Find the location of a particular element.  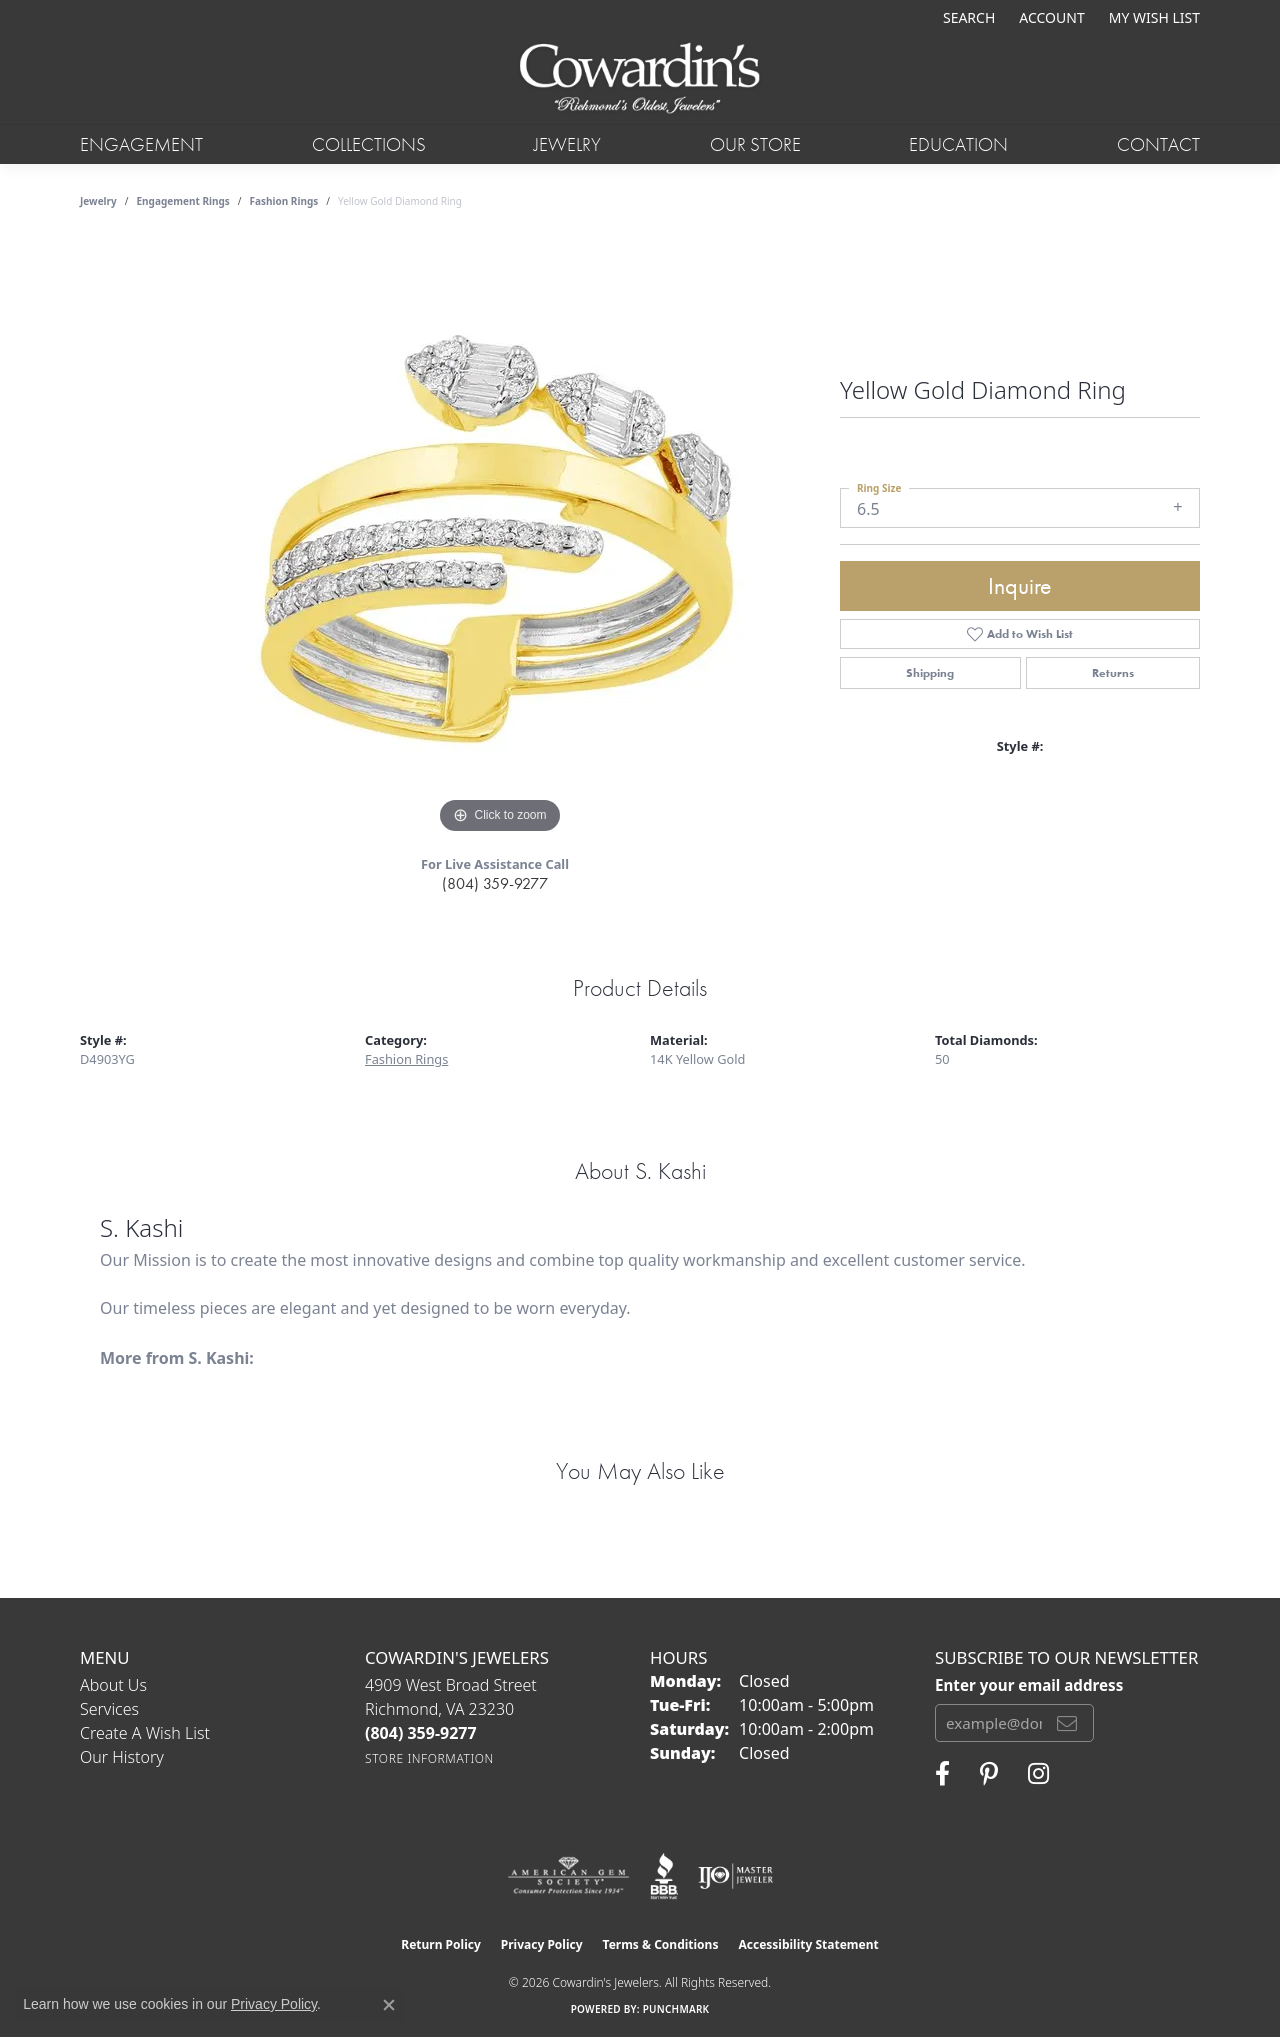

jewelry is located at coordinates (98, 201).